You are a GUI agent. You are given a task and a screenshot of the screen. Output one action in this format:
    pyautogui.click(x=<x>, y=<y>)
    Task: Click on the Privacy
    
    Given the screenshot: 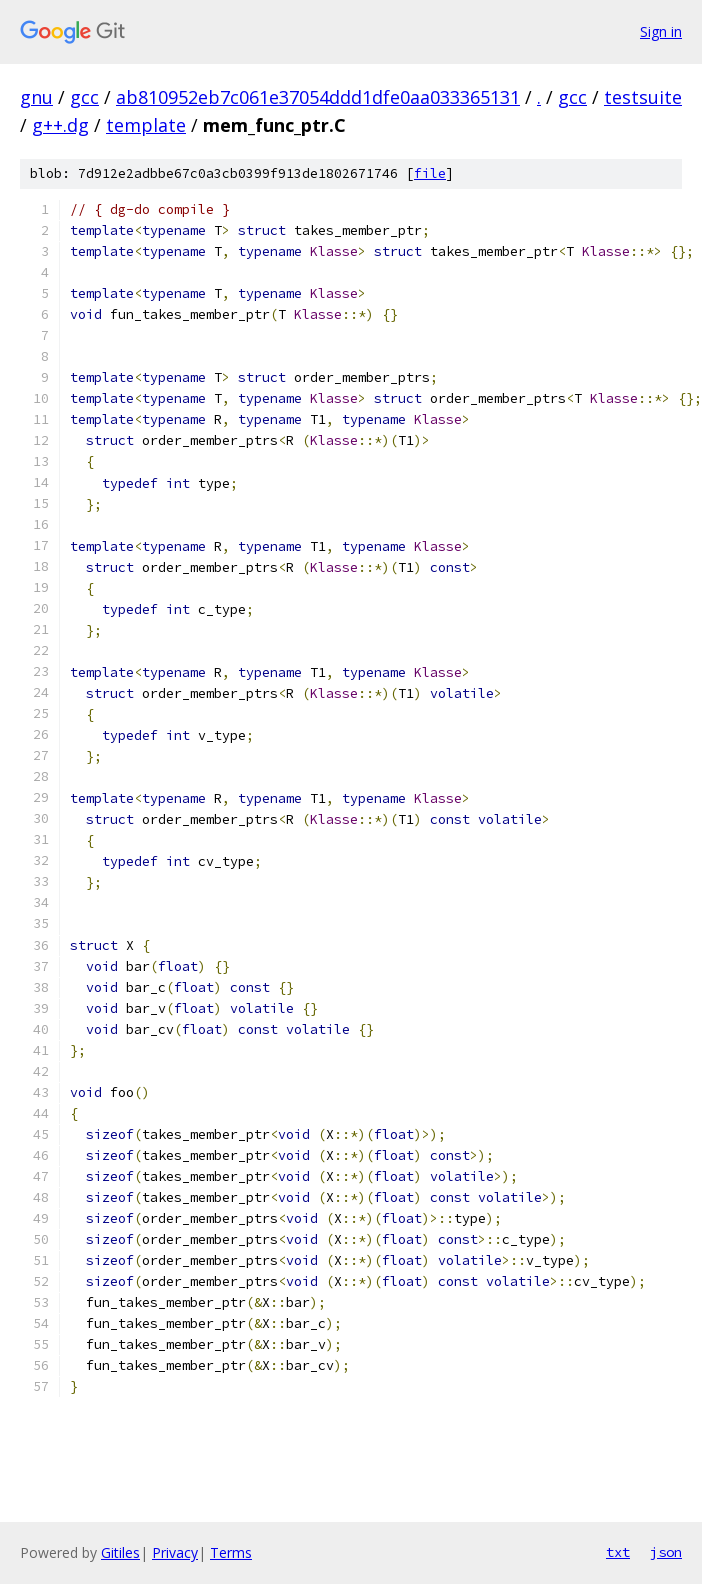 What is the action you would take?
    pyautogui.click(x=175, y=1552)
    